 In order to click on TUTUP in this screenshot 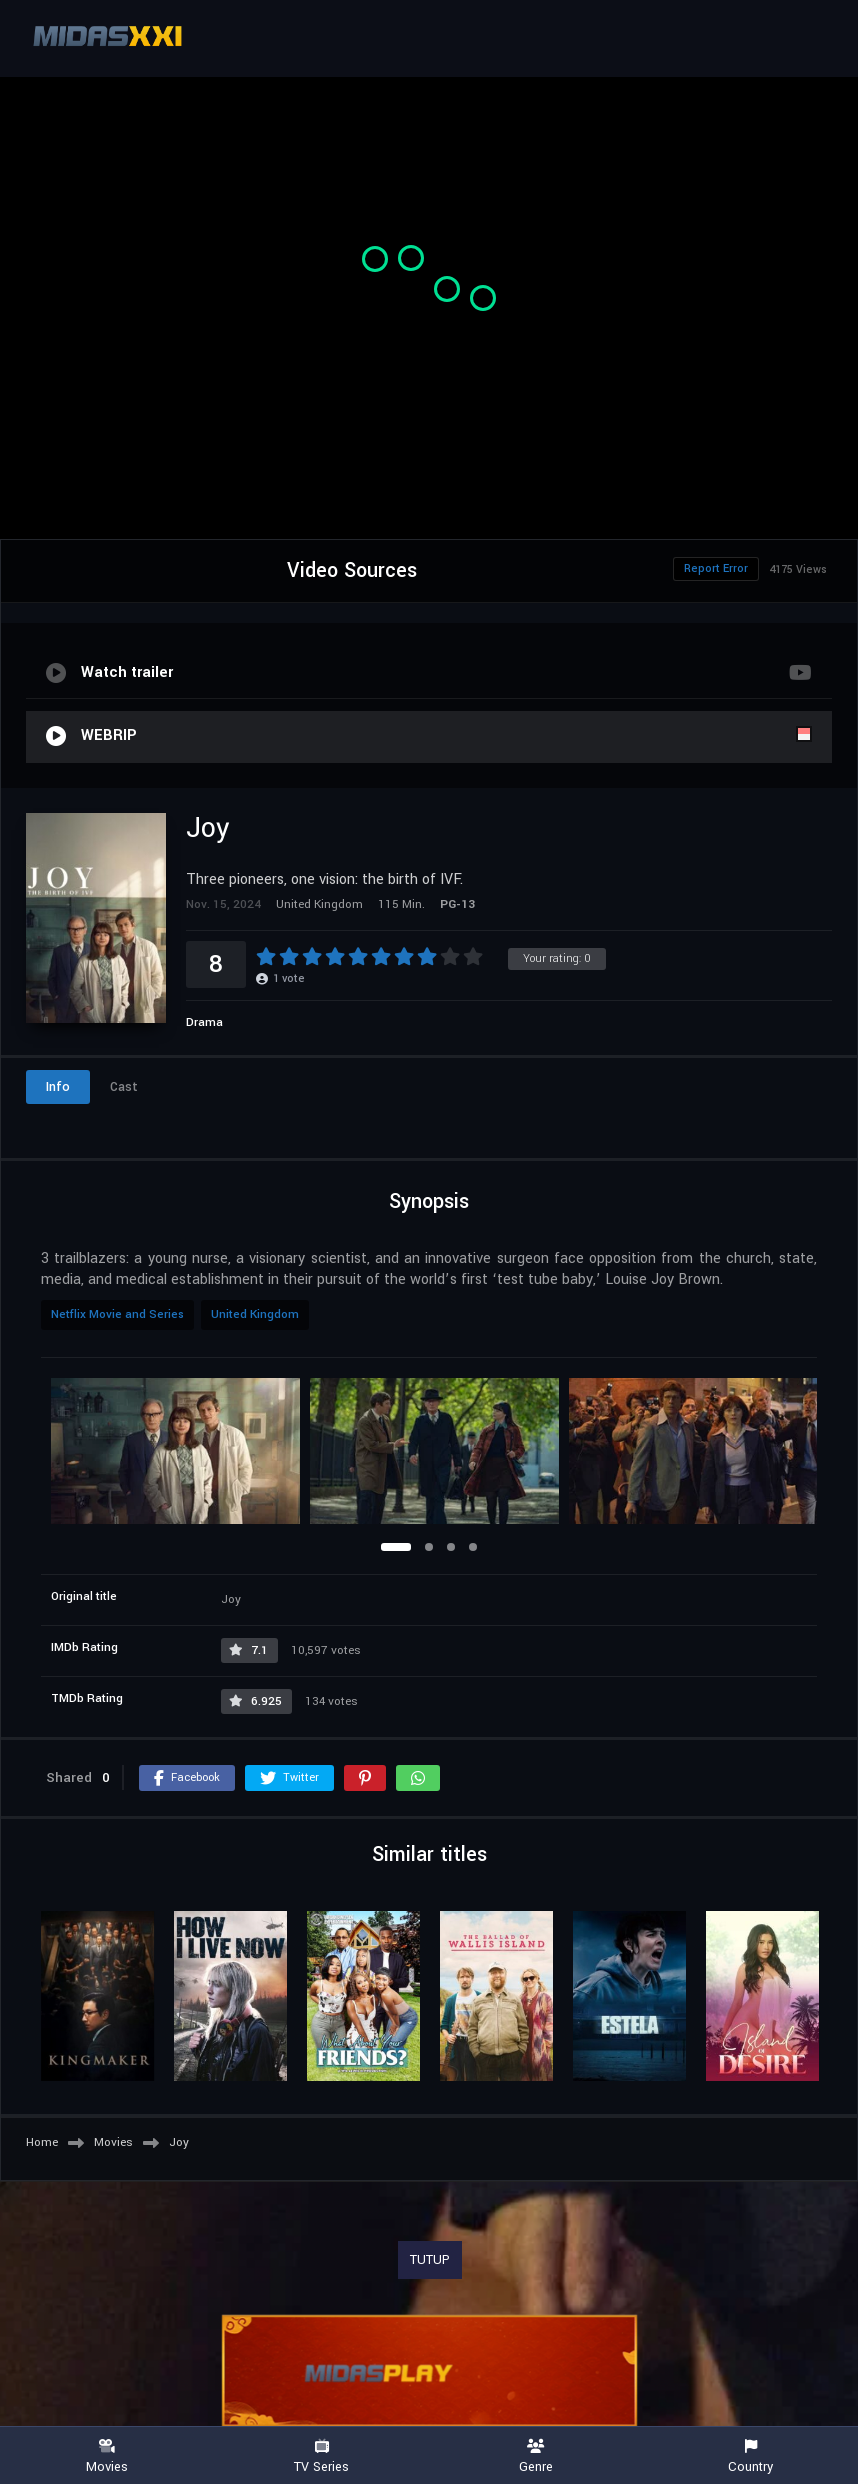, I will do `click(430, 2260)`.